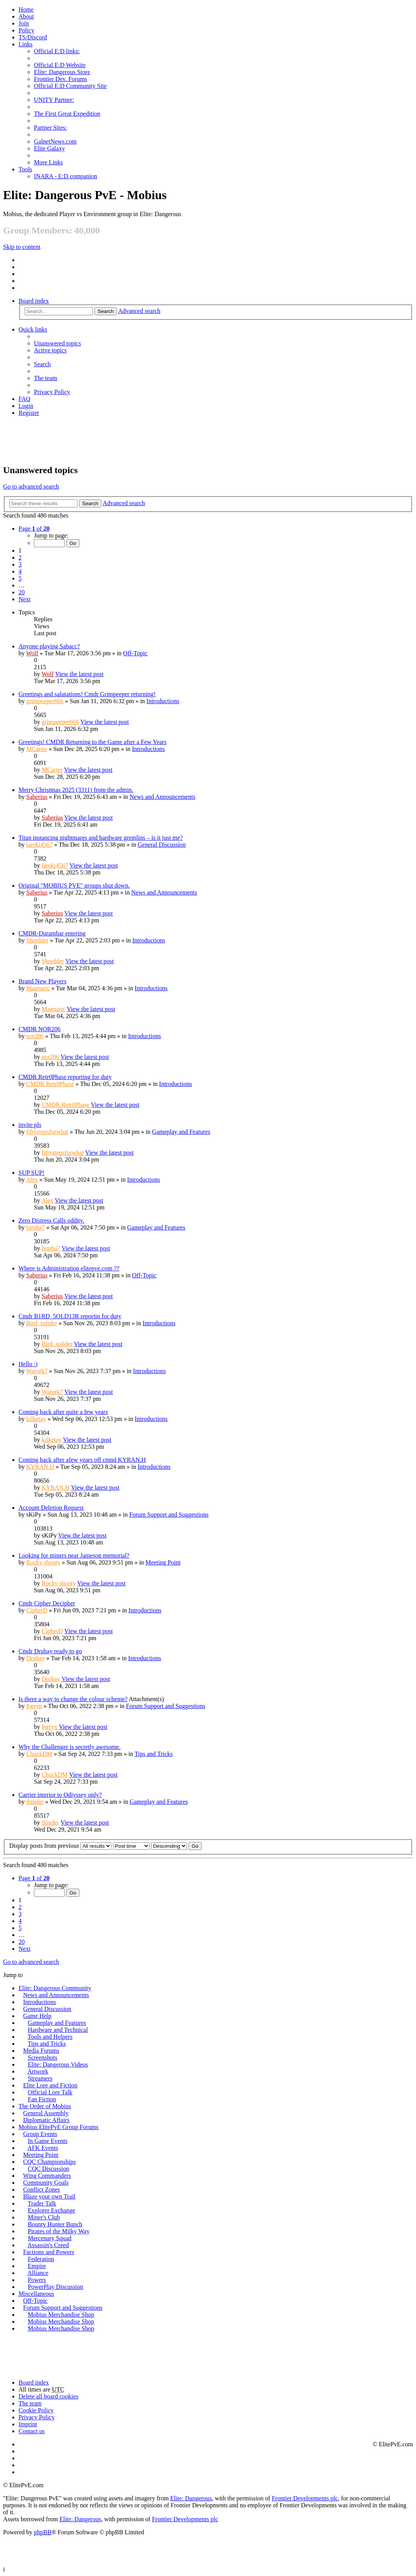 This screenshot has width=416, height=2576. What do you see at coordinates (54, 99) in the screenshot?
I see `UNITY Partner: [menuitem]` at bounding box center [54, 99].